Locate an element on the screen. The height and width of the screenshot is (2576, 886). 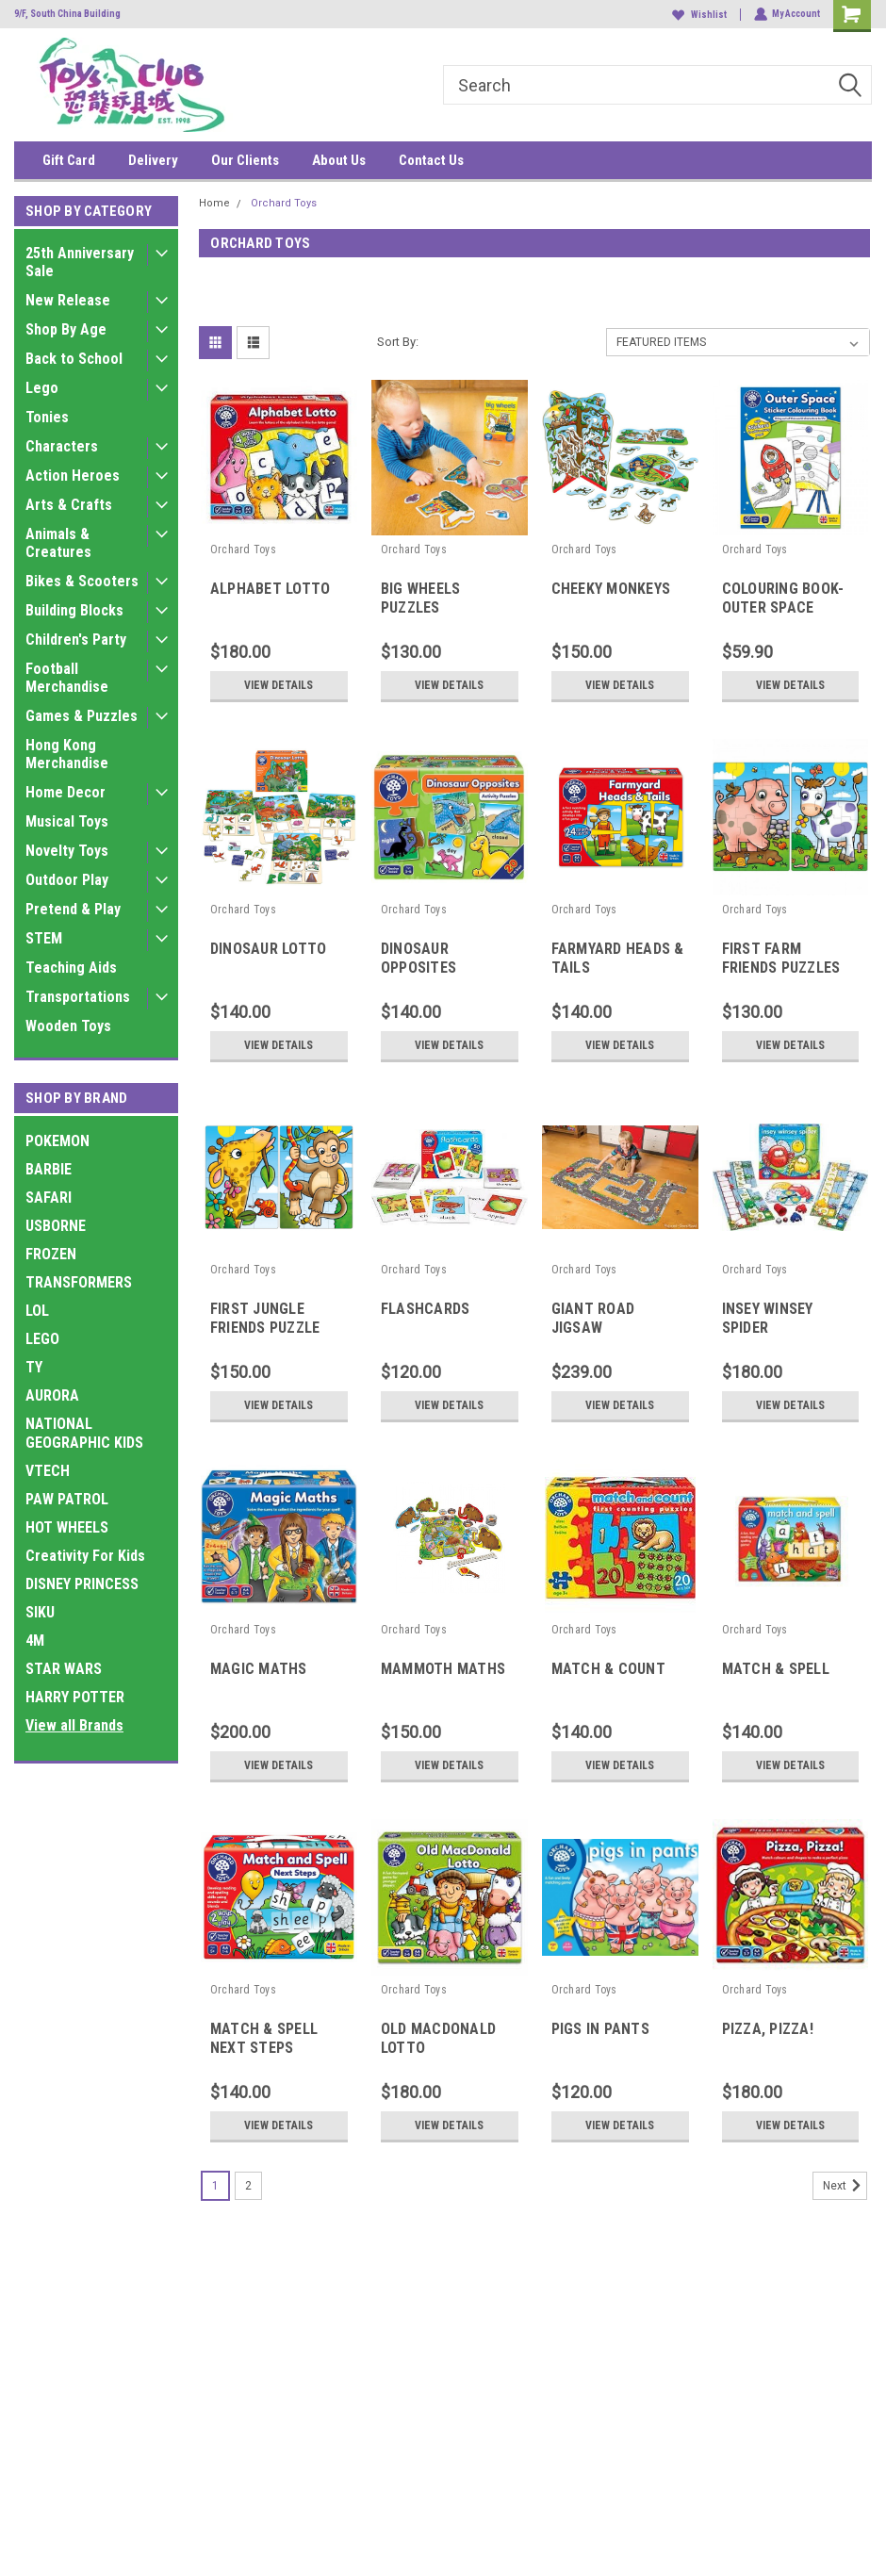
9/F, South China Building is located at coordinates (67, 13).